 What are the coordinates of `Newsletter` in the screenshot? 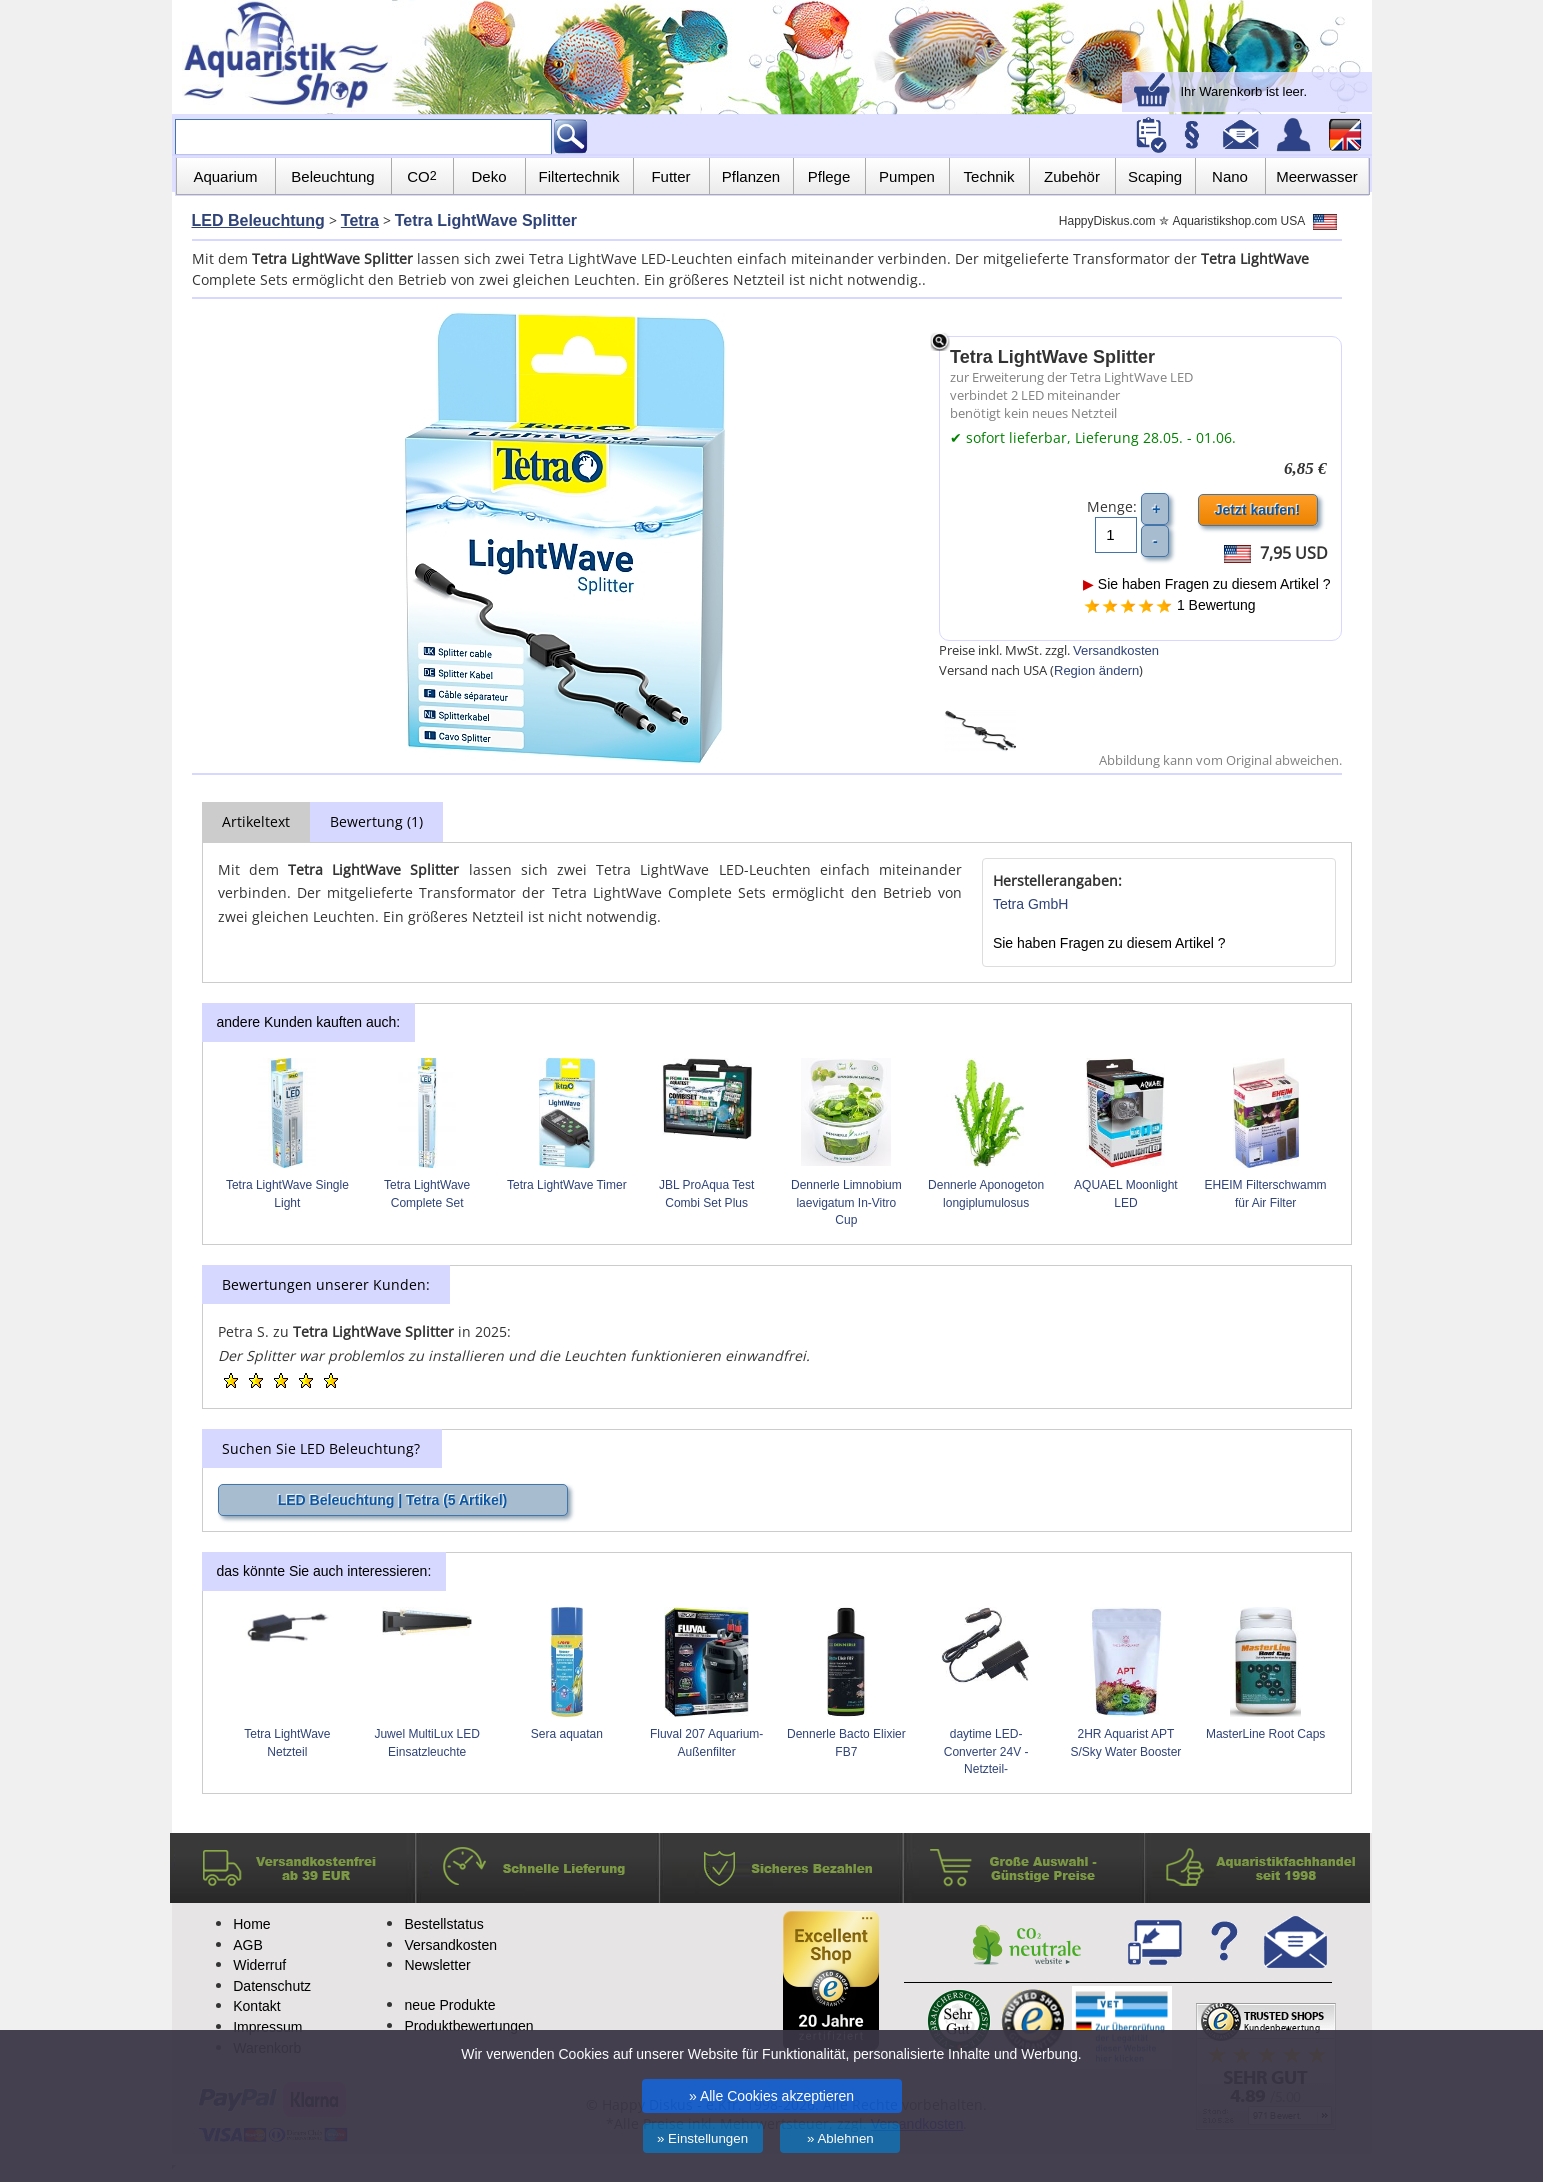 It's located at (437, 1965).